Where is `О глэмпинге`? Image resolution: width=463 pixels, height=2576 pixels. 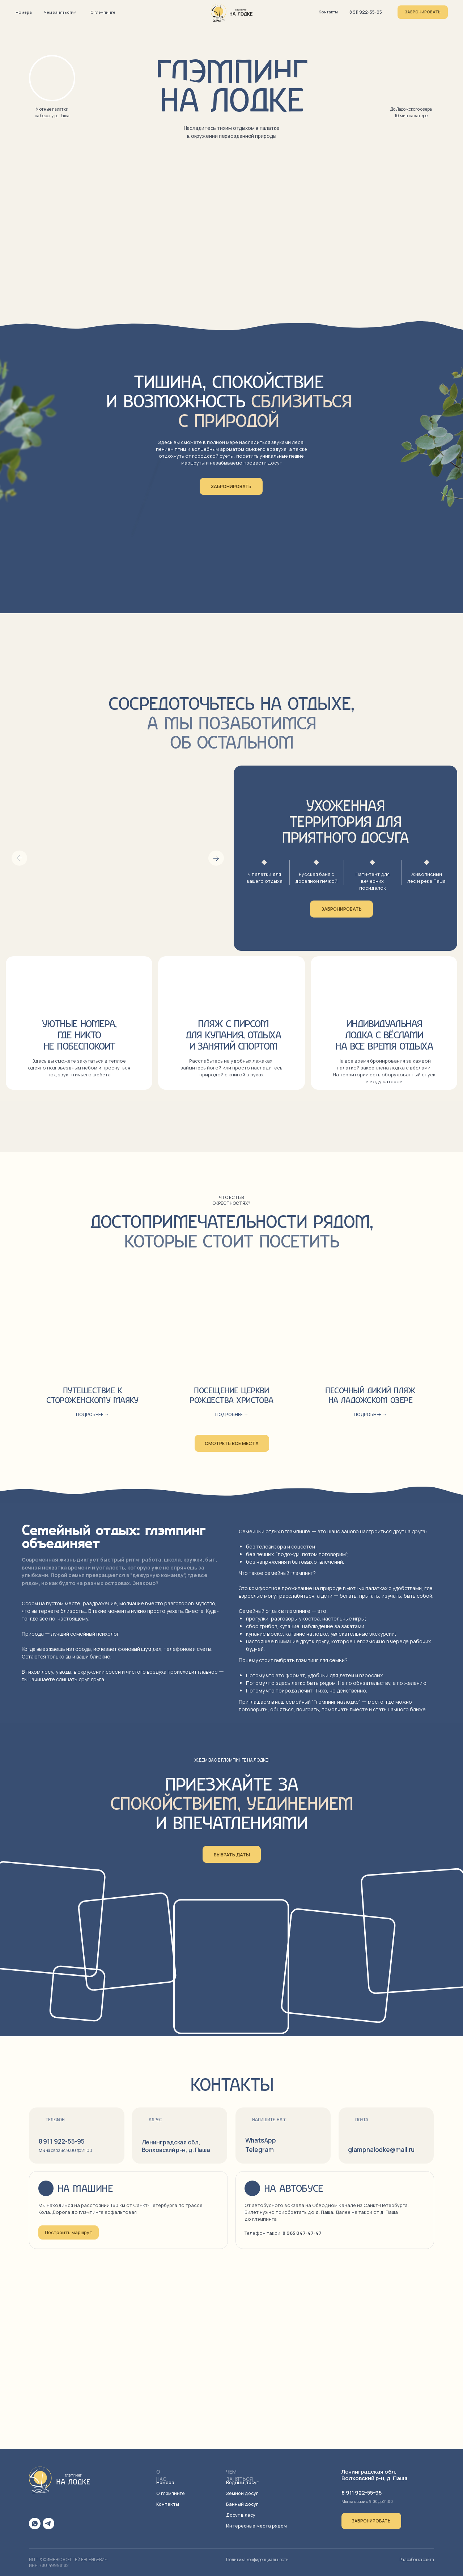 О глэмпинге is located at coordinates (102, 12).